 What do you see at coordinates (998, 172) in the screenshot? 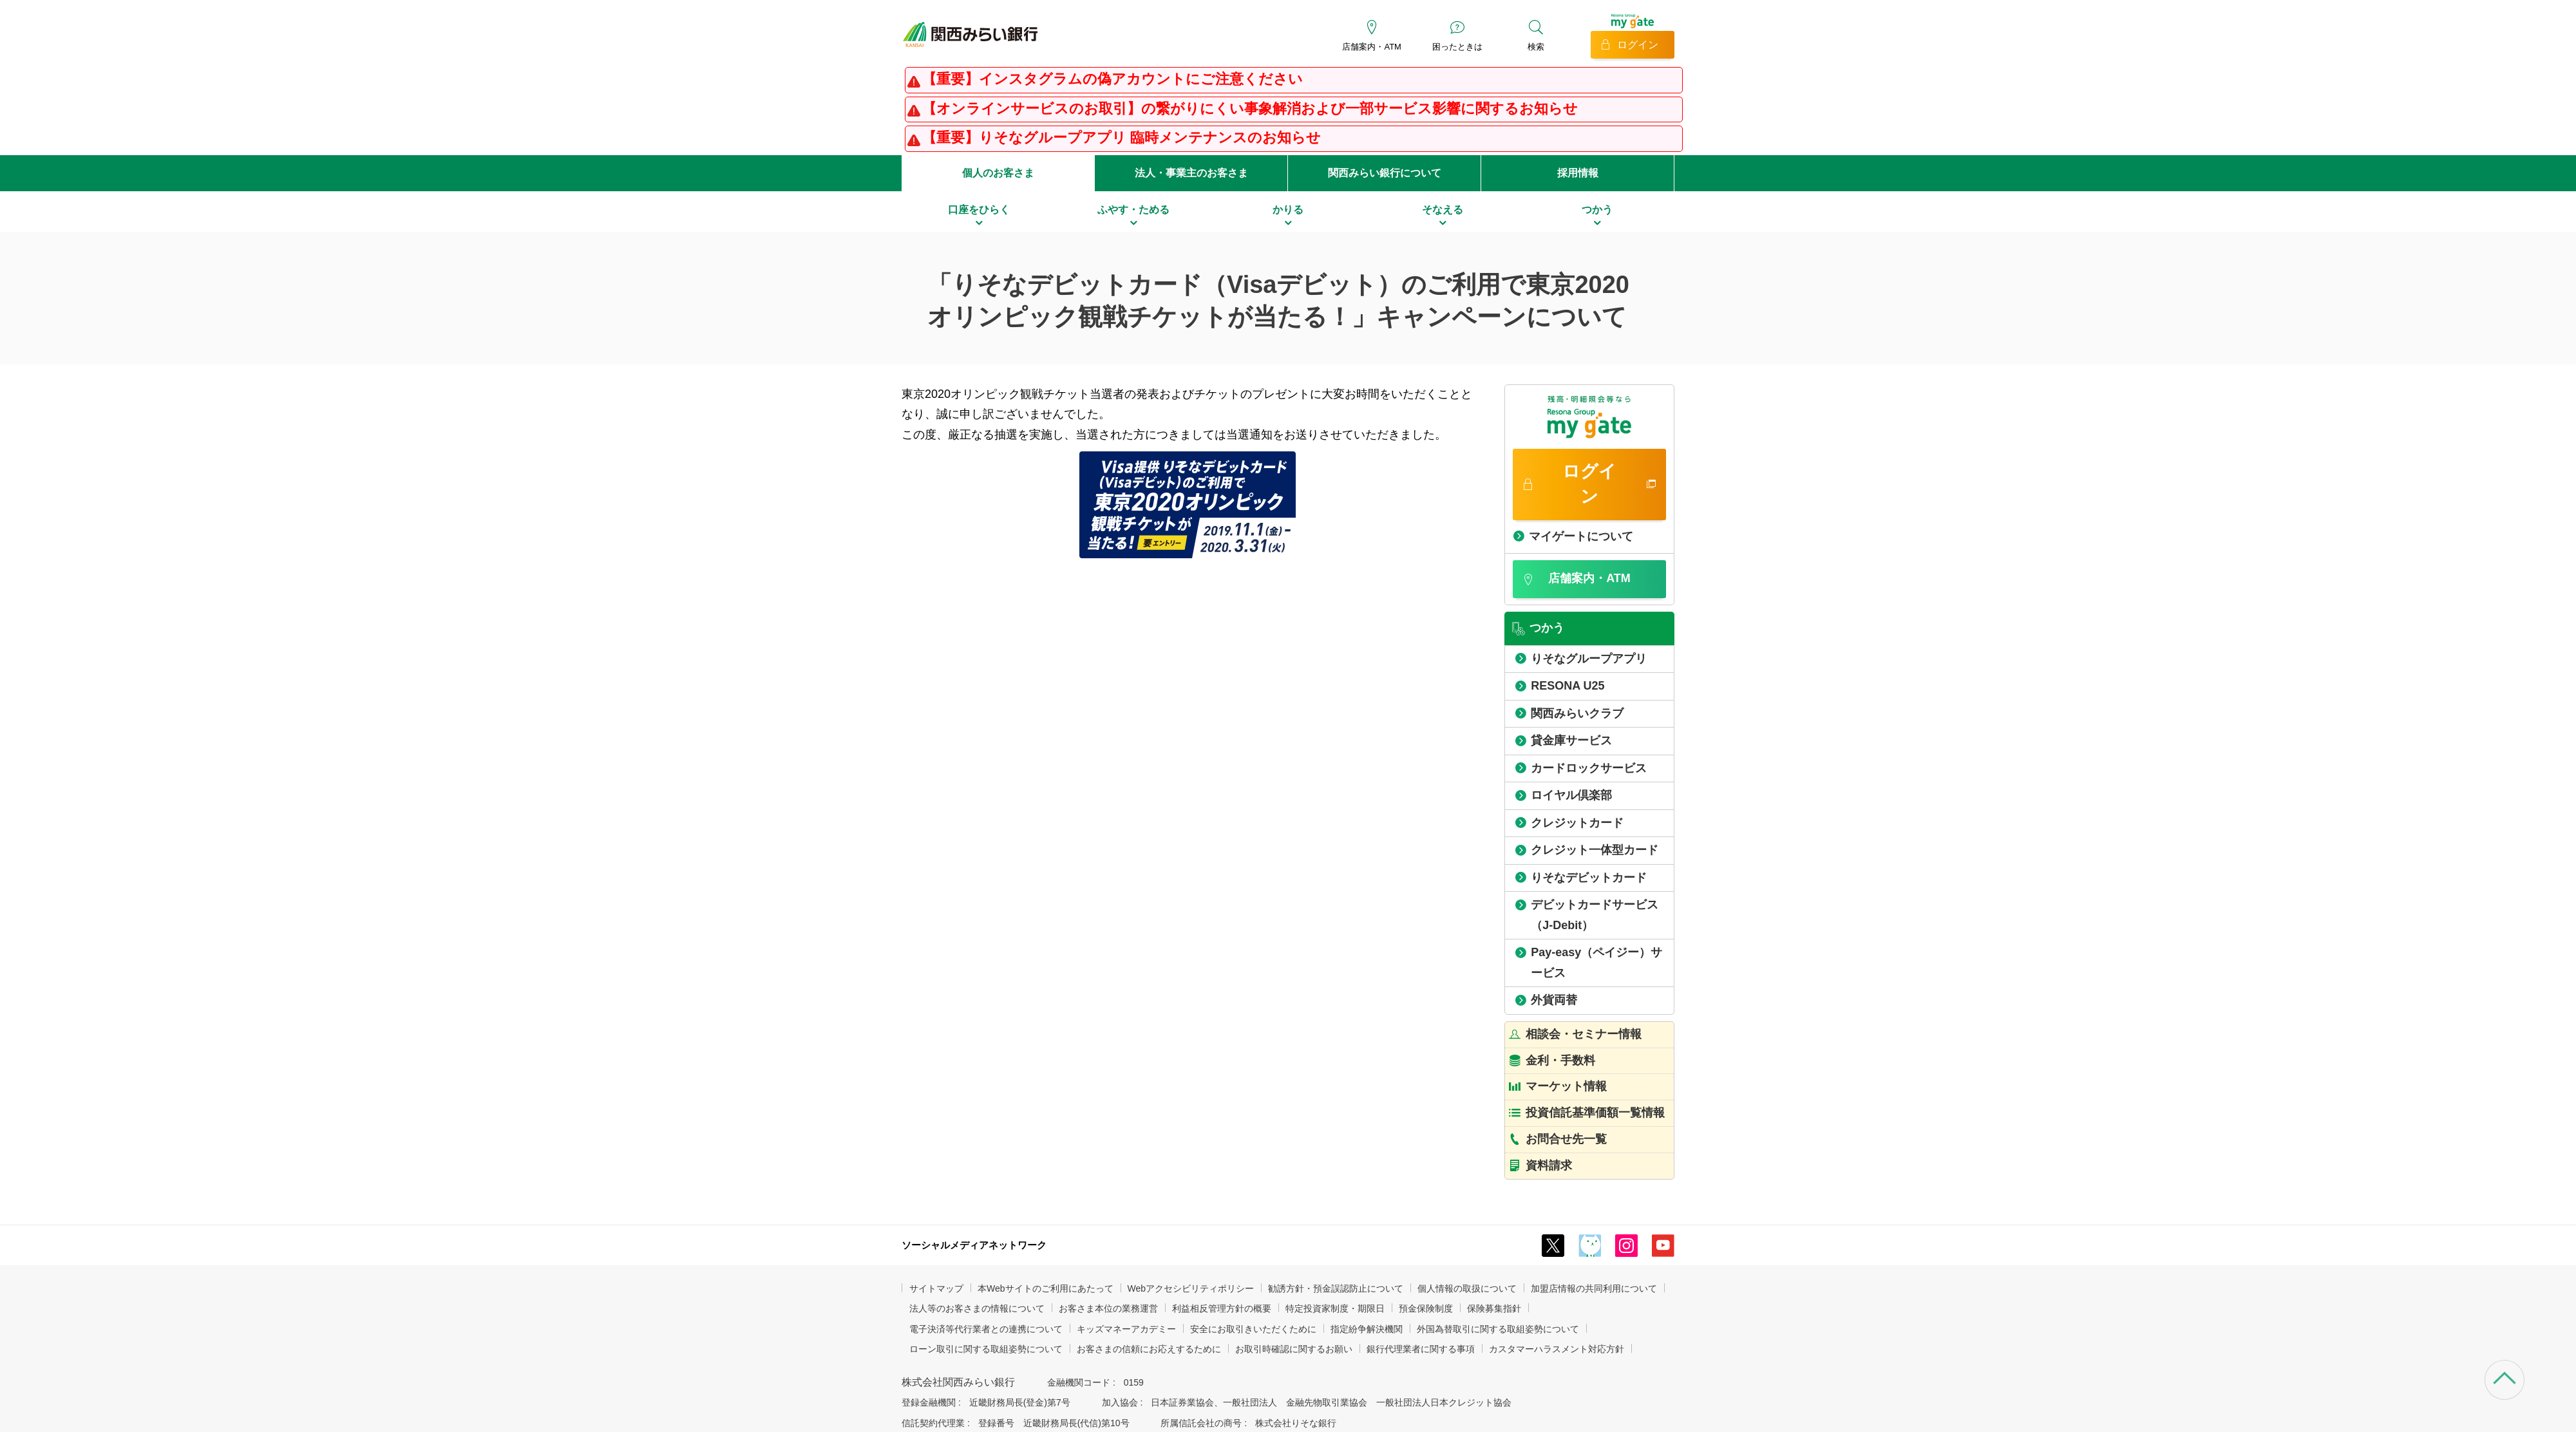
I see `個人のお客さま` at bounding box center [998, 172].